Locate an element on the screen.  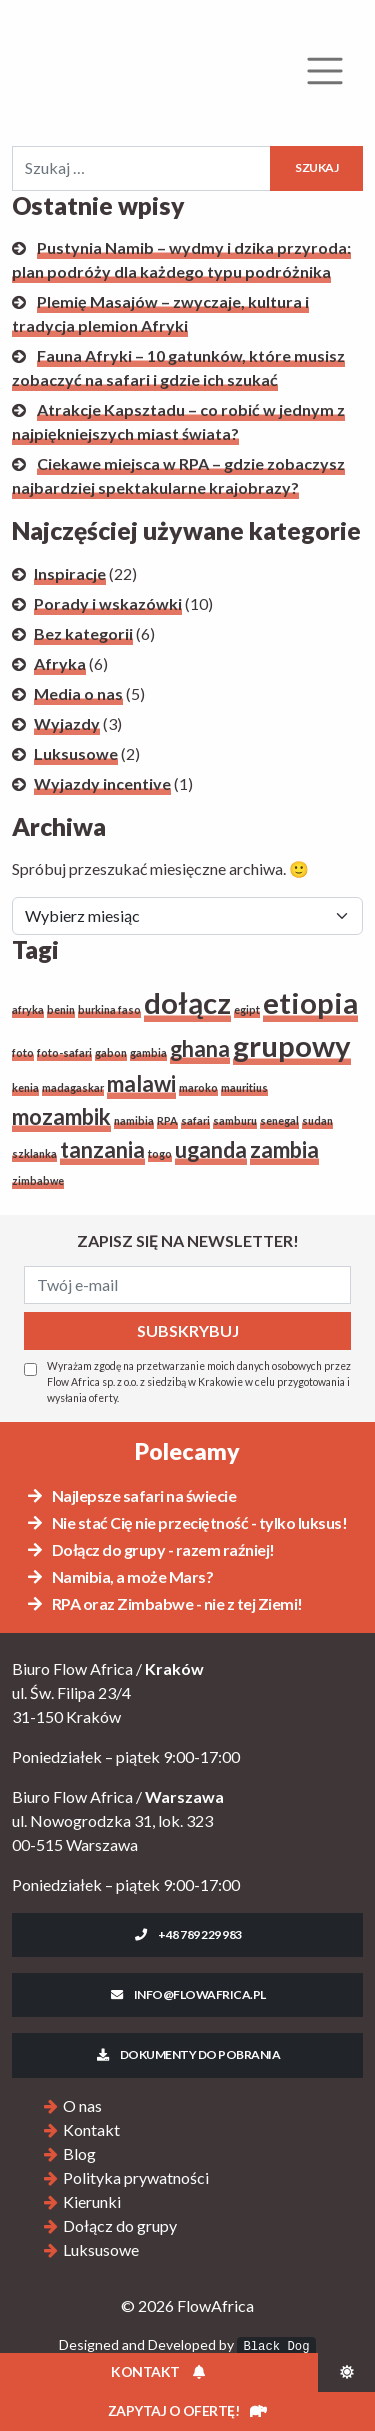
Bez kategorii is located at coordinates (83, 633).